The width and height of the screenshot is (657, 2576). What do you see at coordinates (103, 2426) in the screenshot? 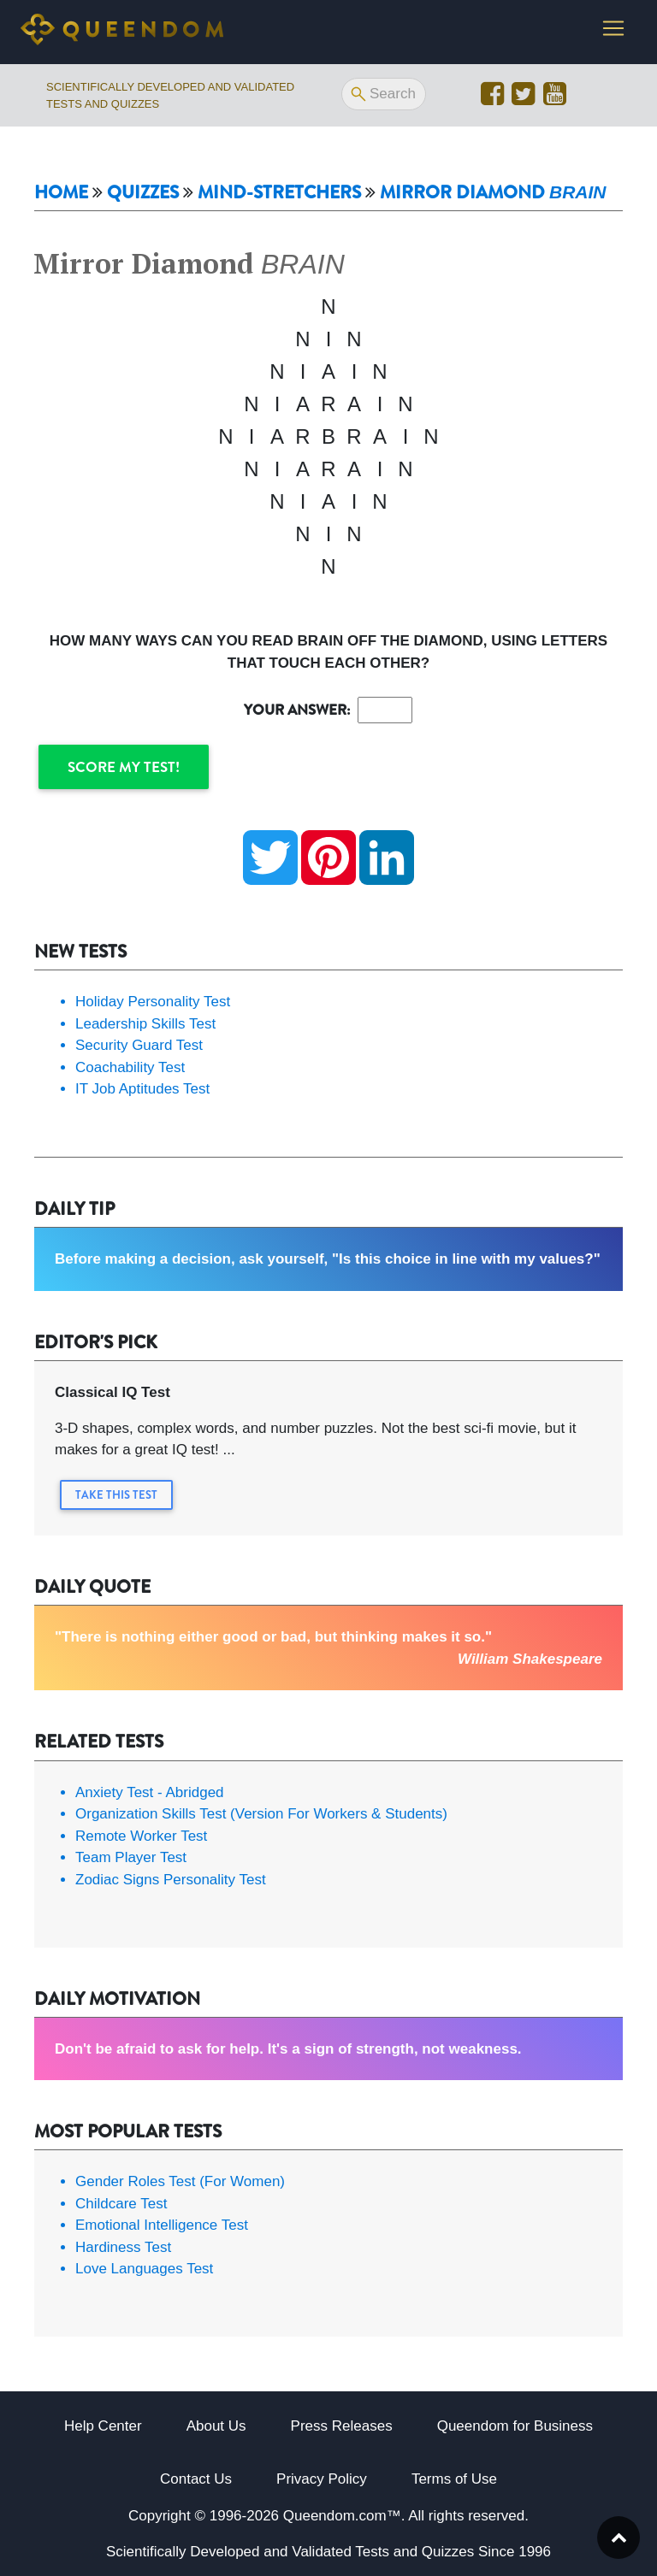
I see `Help Center` at bounding box center [103, 2426].